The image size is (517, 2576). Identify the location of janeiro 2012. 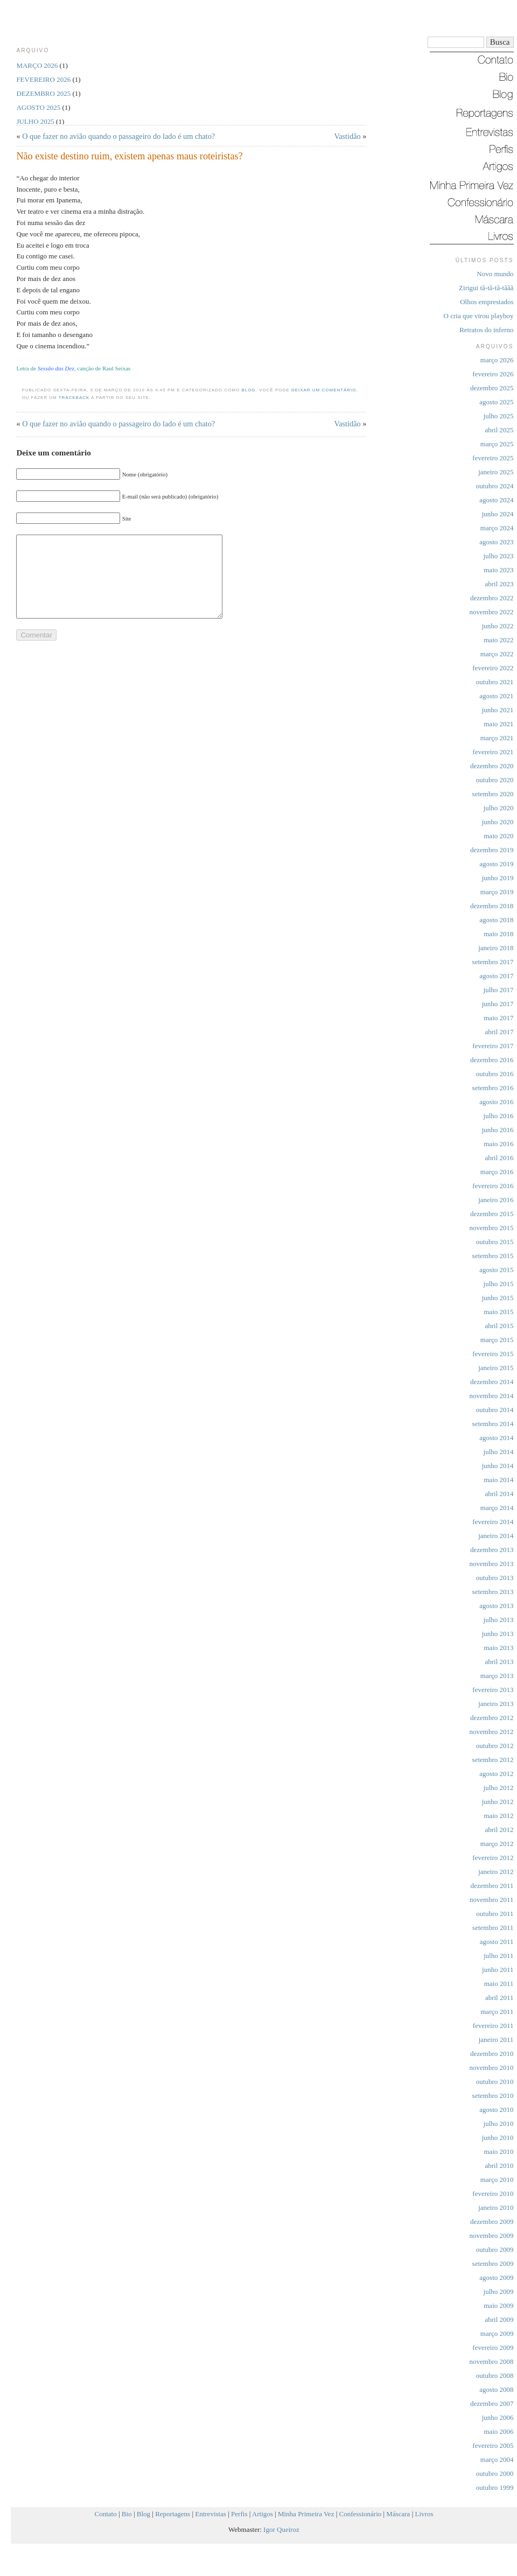
(495, 1872).